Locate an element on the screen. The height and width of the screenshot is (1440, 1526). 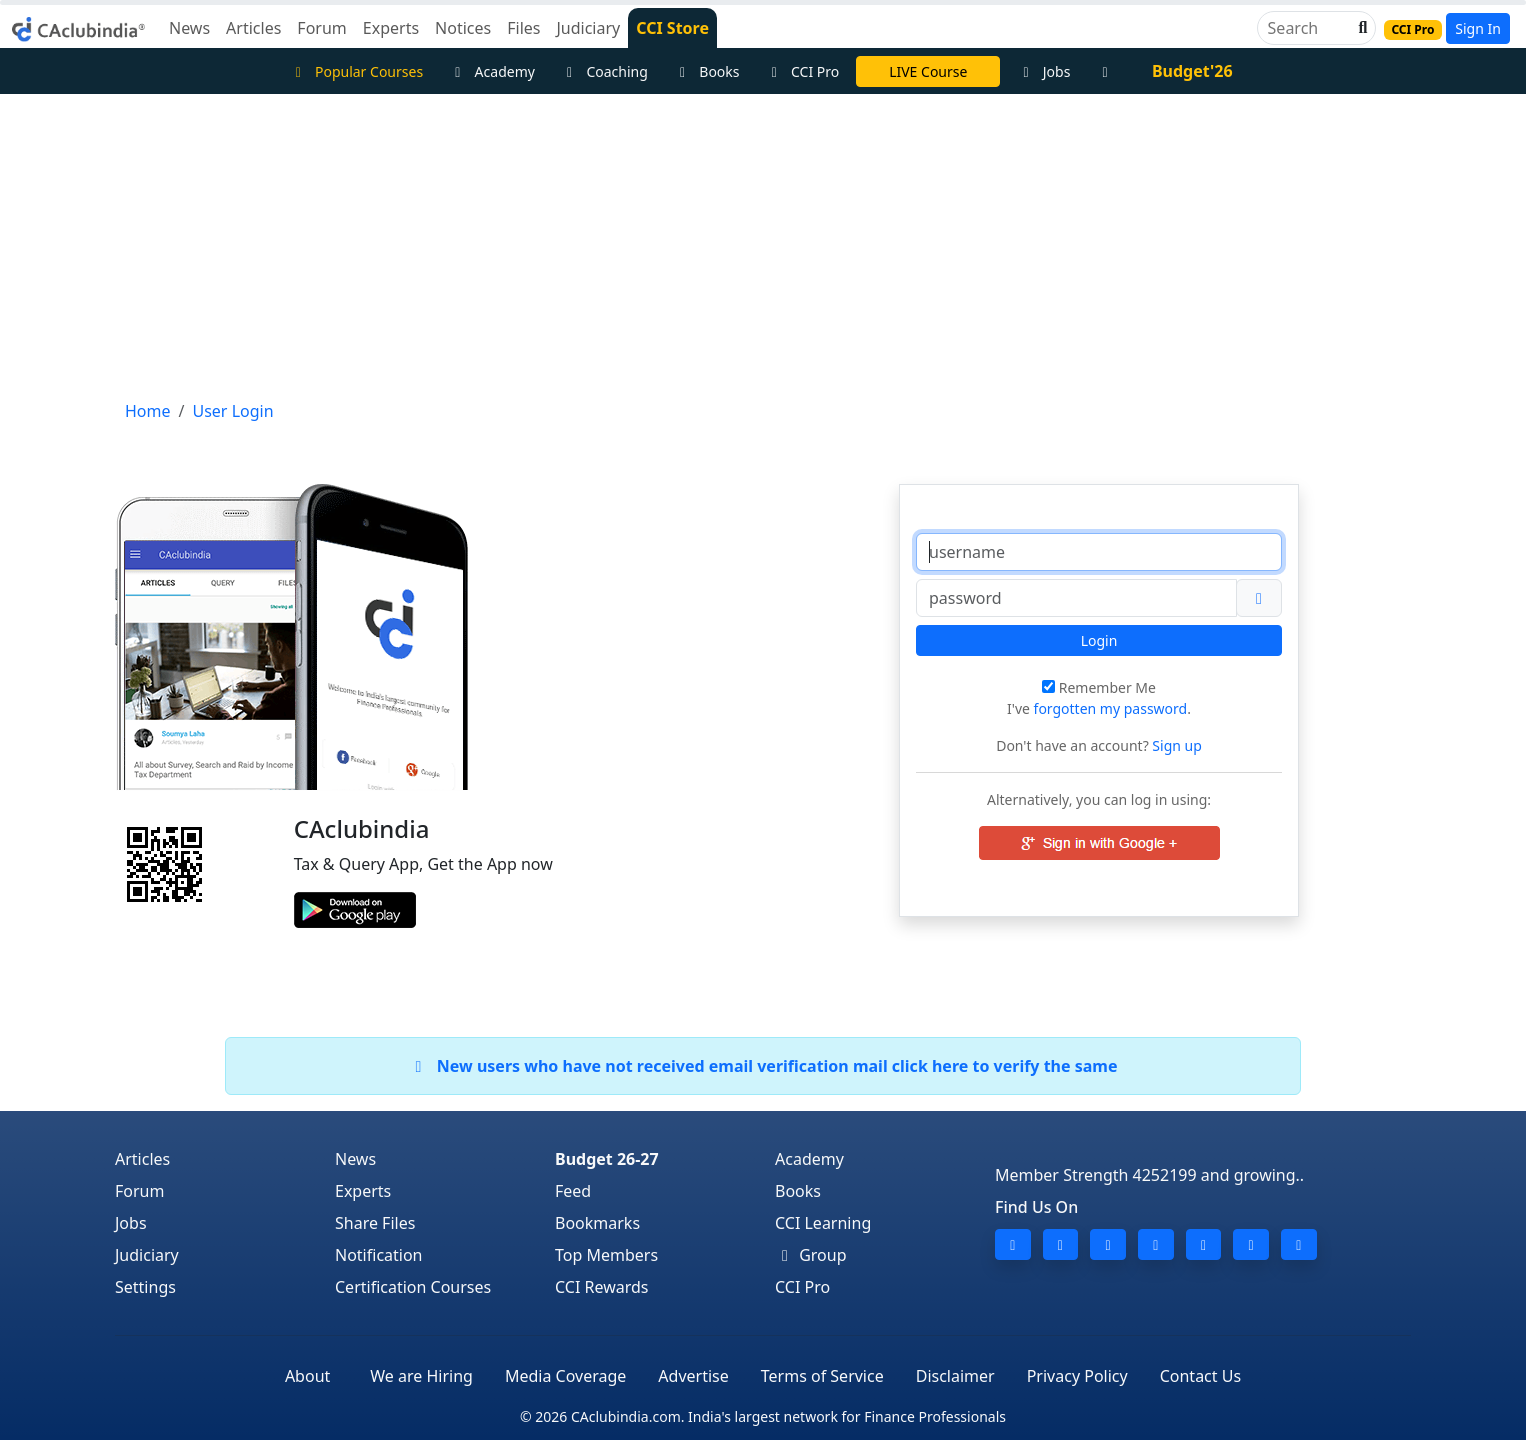
News is located at coordinates (355, 1159).